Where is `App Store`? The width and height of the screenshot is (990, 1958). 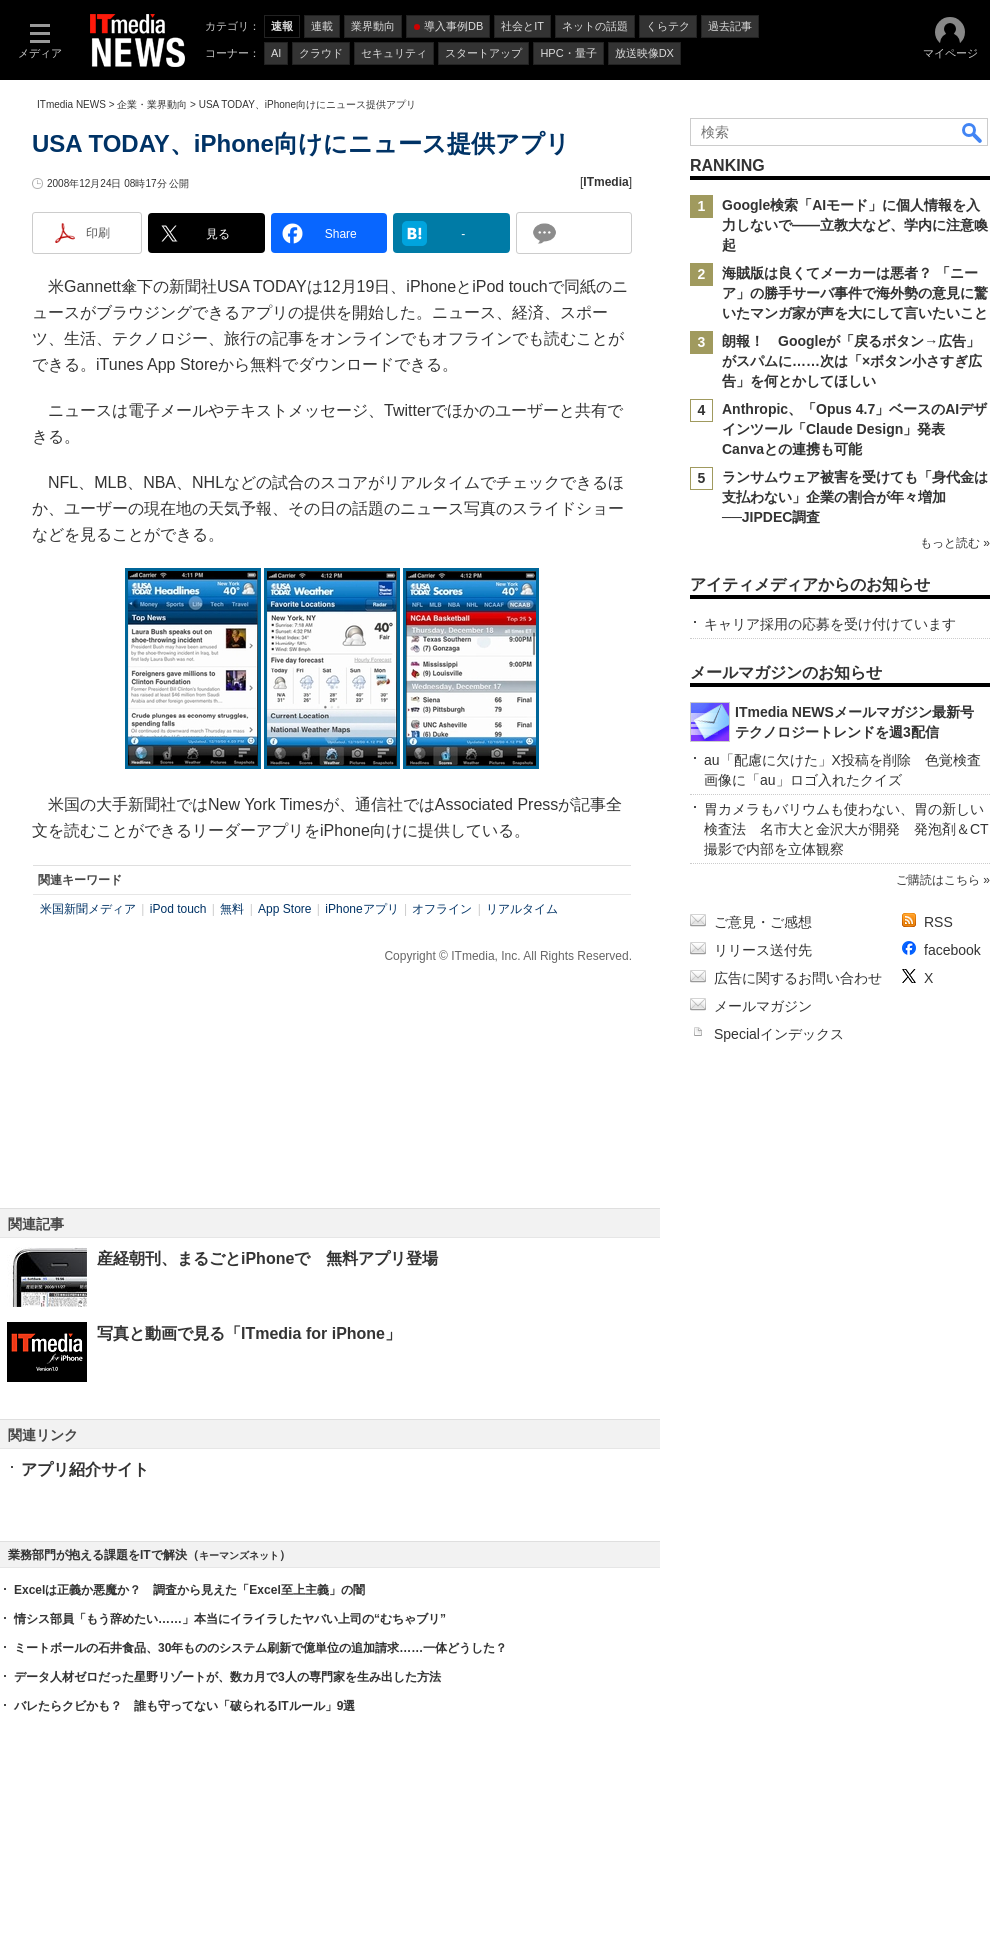 App Store is located at coordinates (284, 909).